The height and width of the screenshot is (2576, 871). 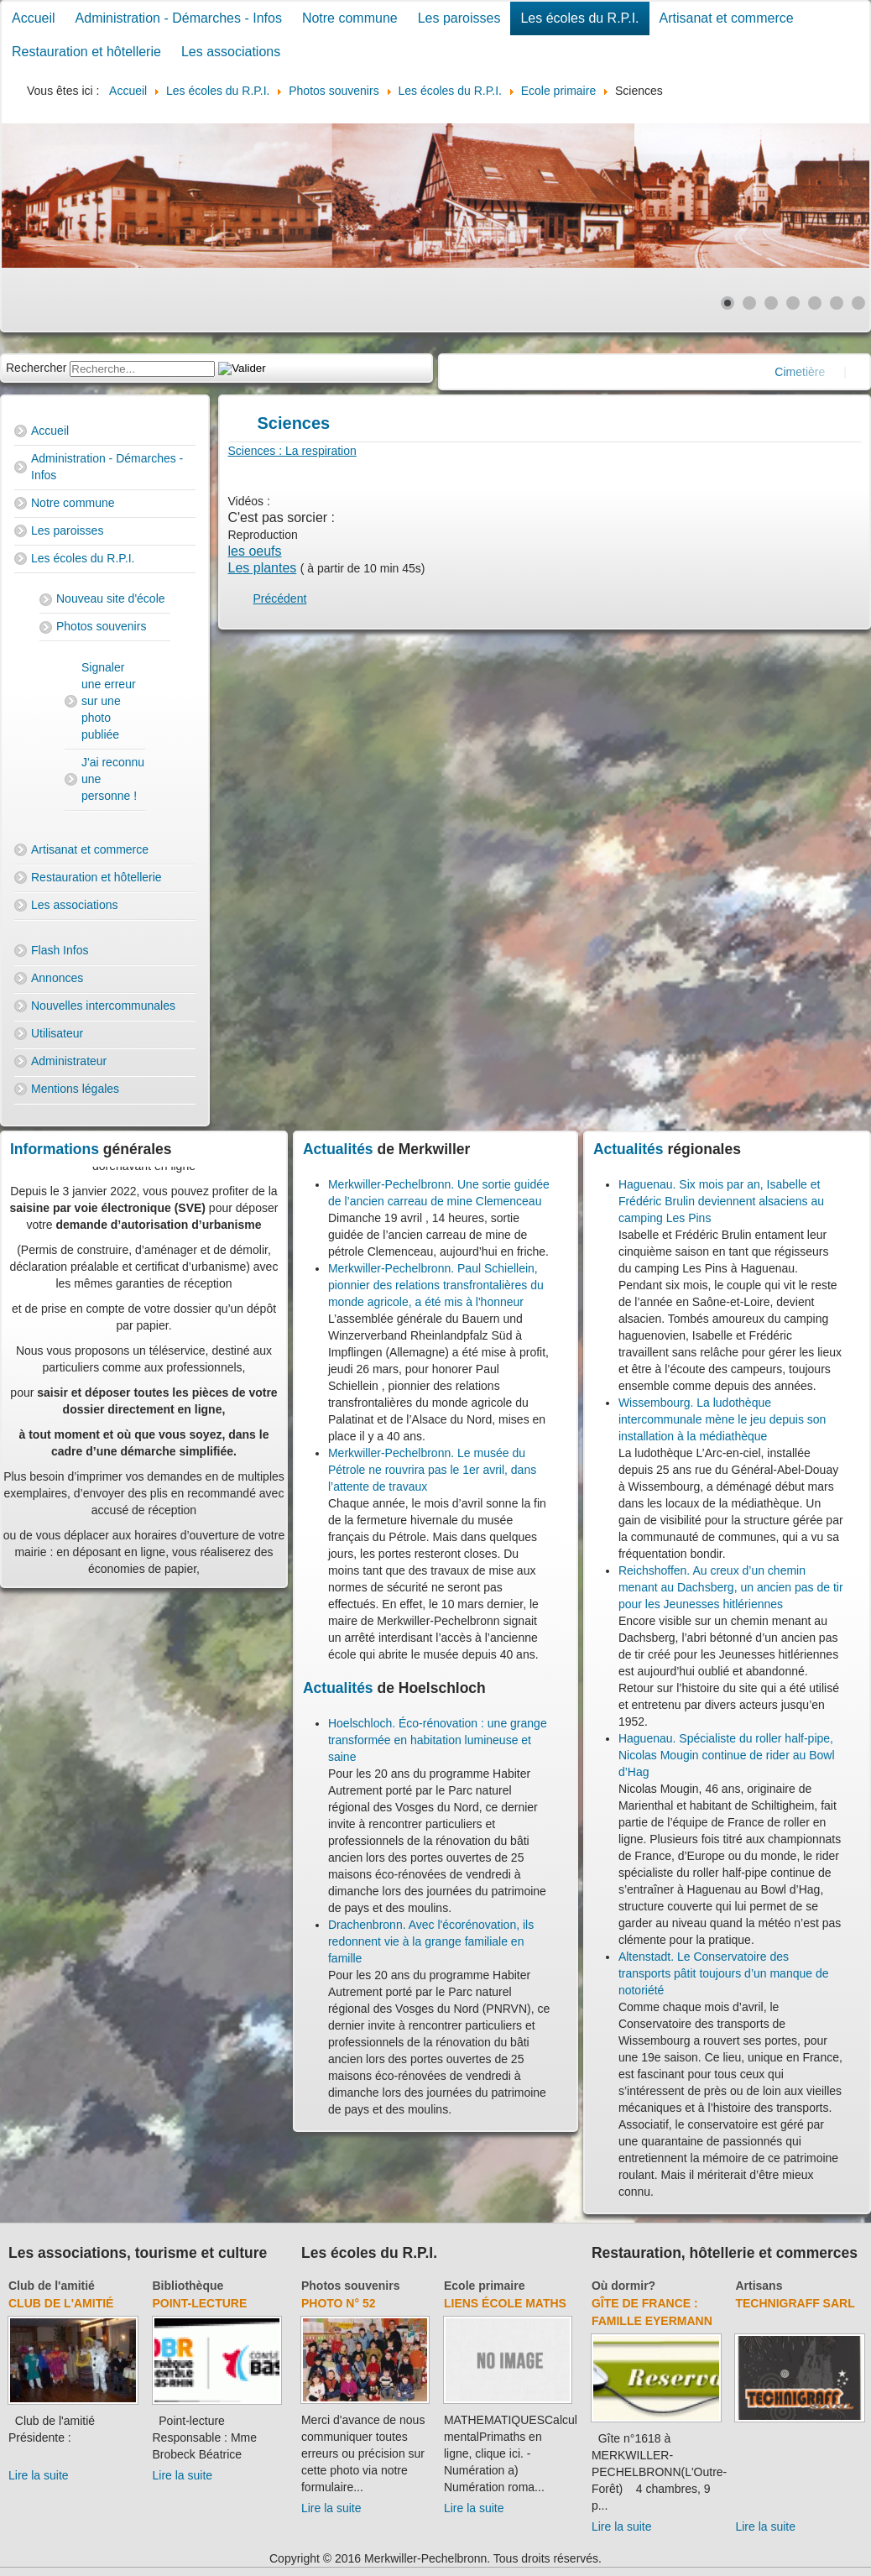 What do you see at coordinates (33, 18) in the screenshot?
I see `Accueil` at bounding box center [33, 18].